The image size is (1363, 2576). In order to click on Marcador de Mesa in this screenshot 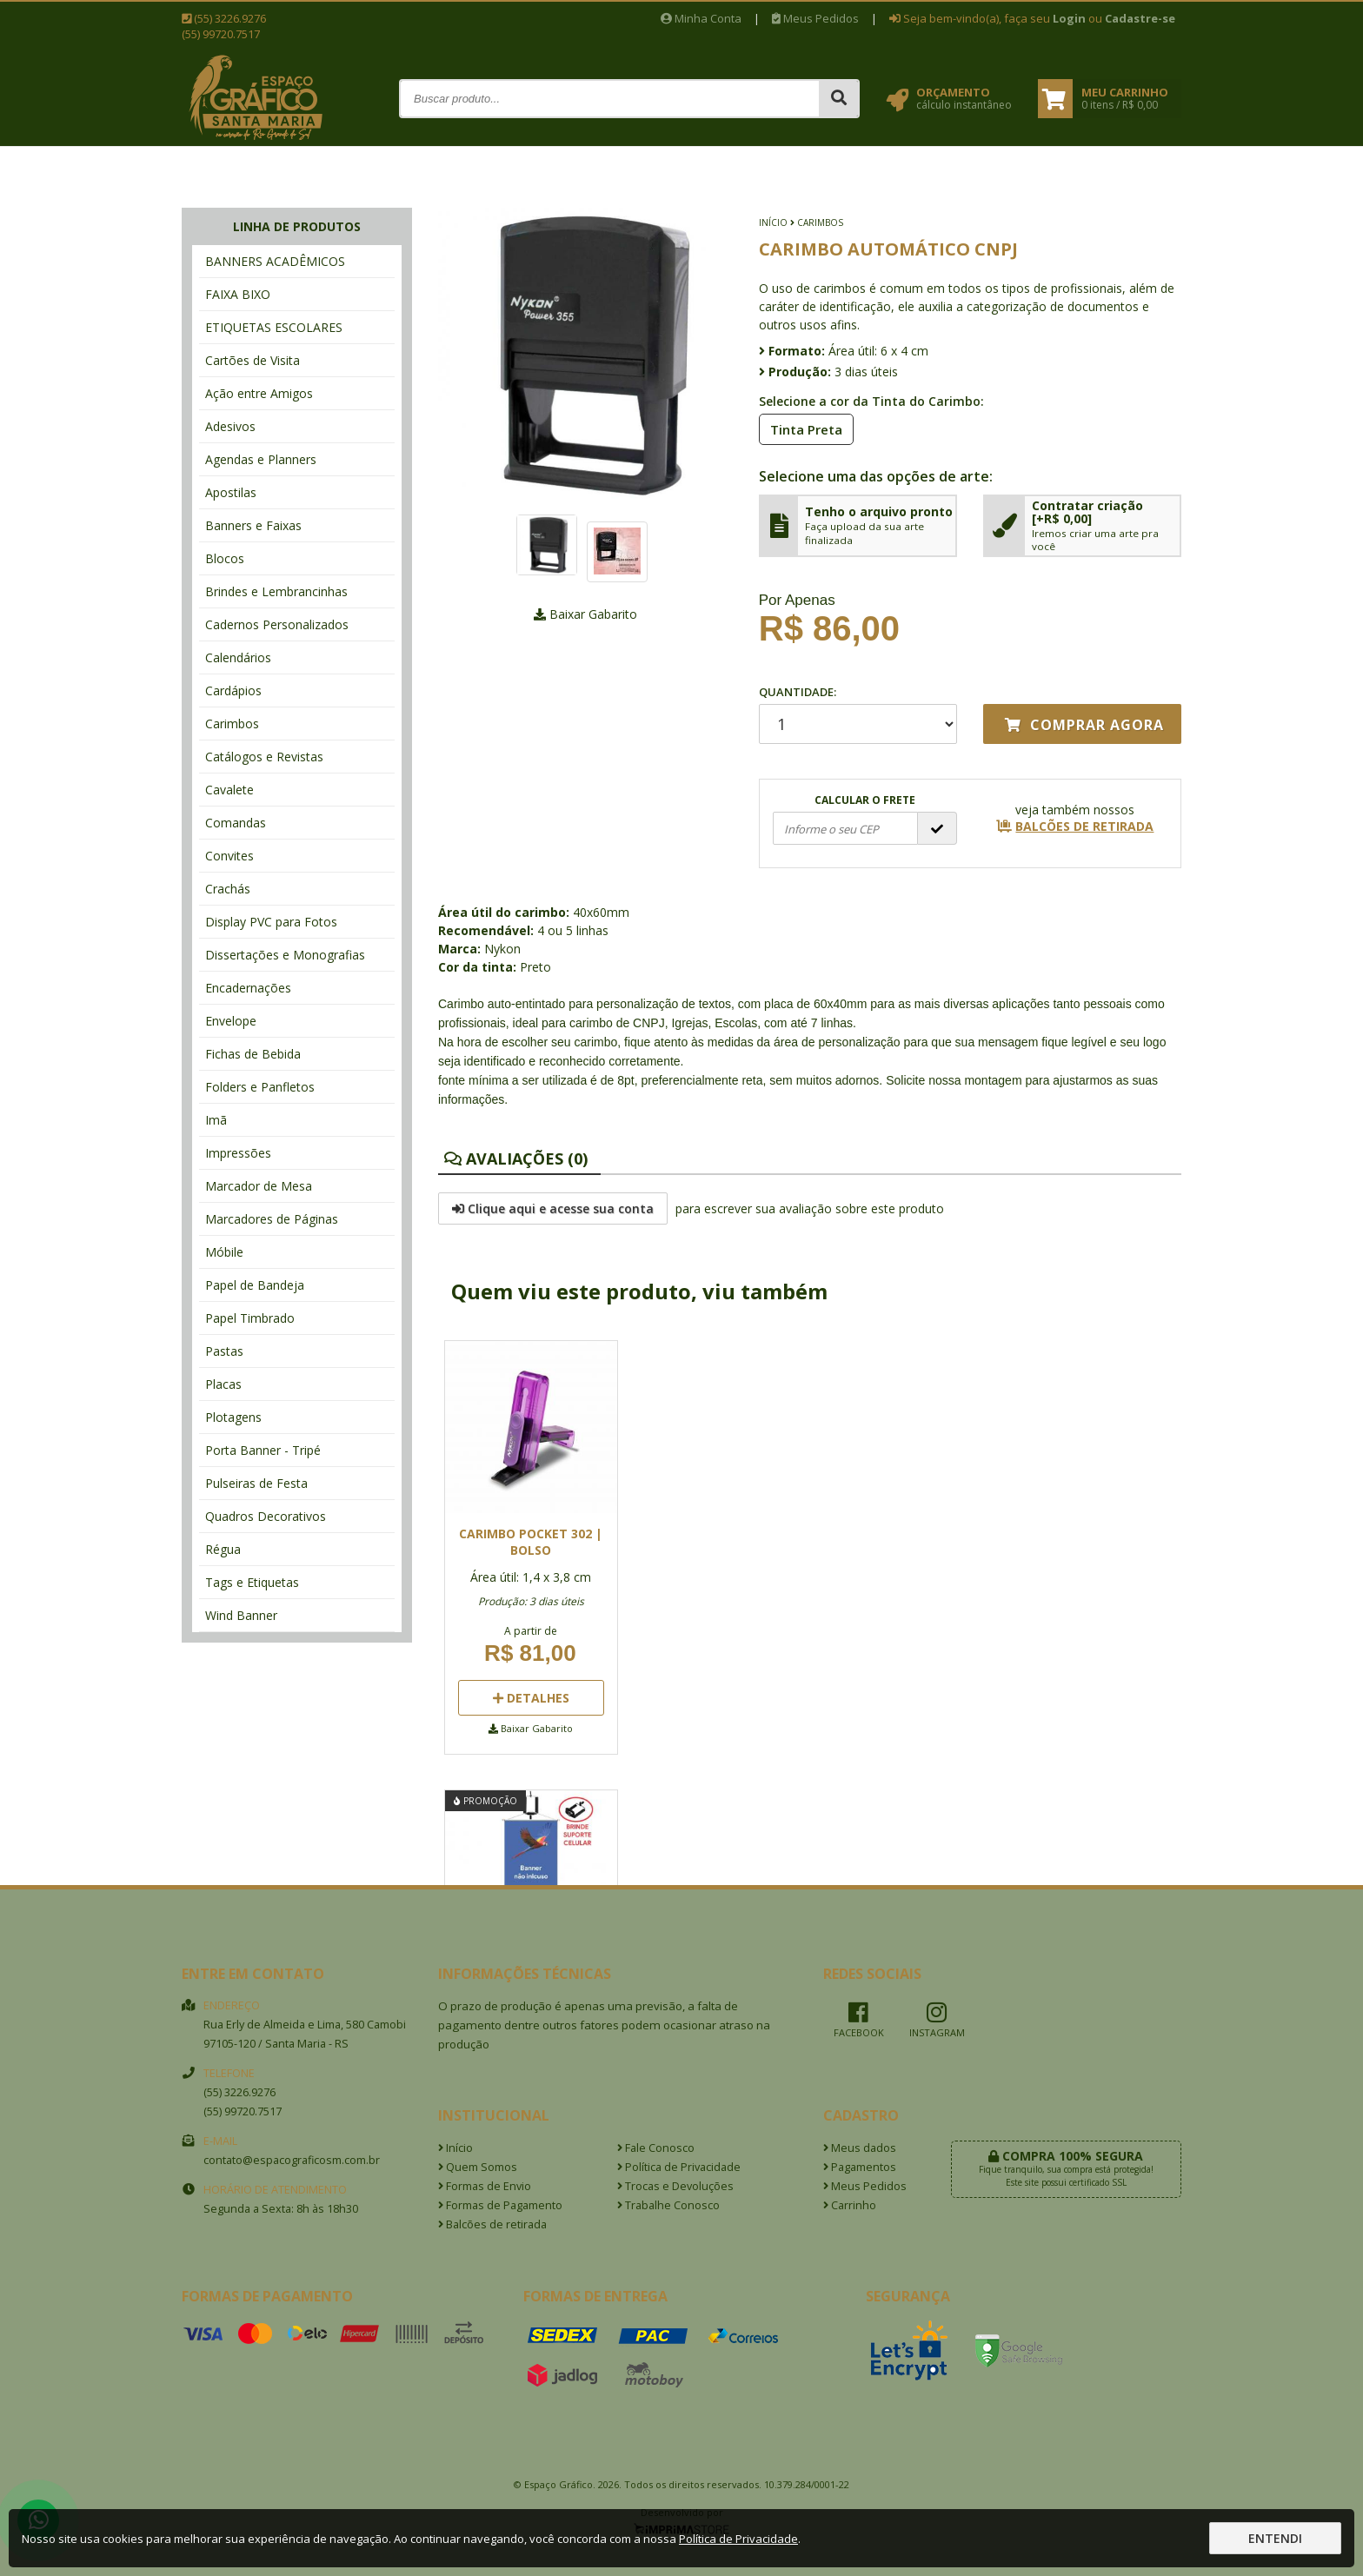, I will do `click(258, 1186)`.